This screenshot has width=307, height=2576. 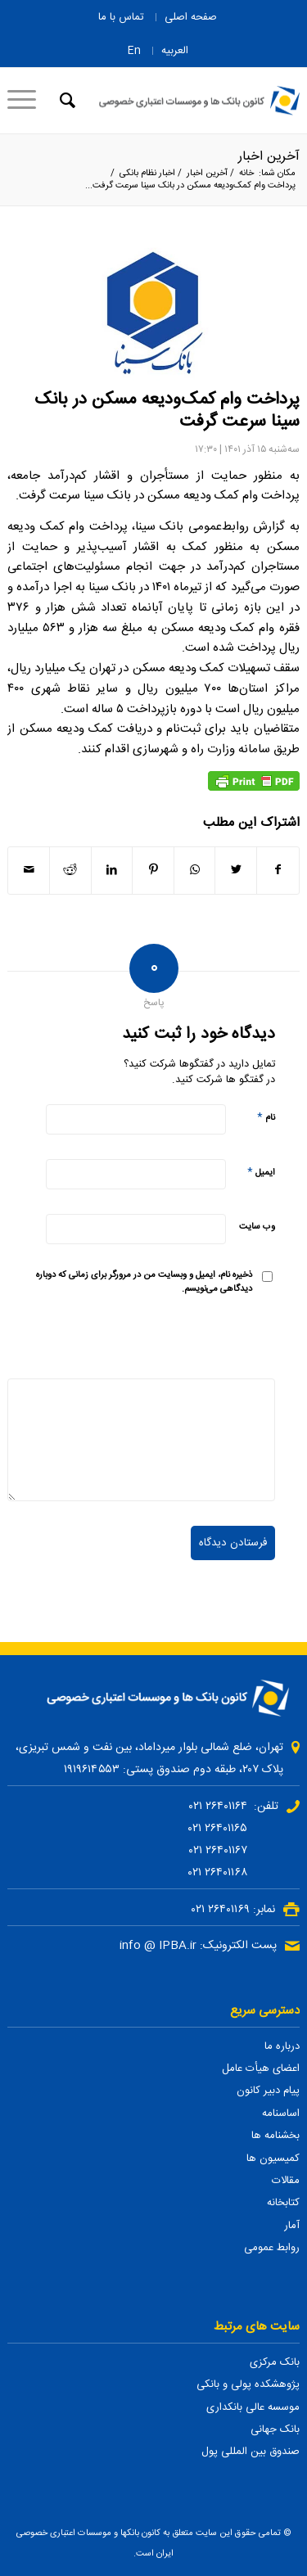 I want to click on مقالات, so click(x=286, y=2181).